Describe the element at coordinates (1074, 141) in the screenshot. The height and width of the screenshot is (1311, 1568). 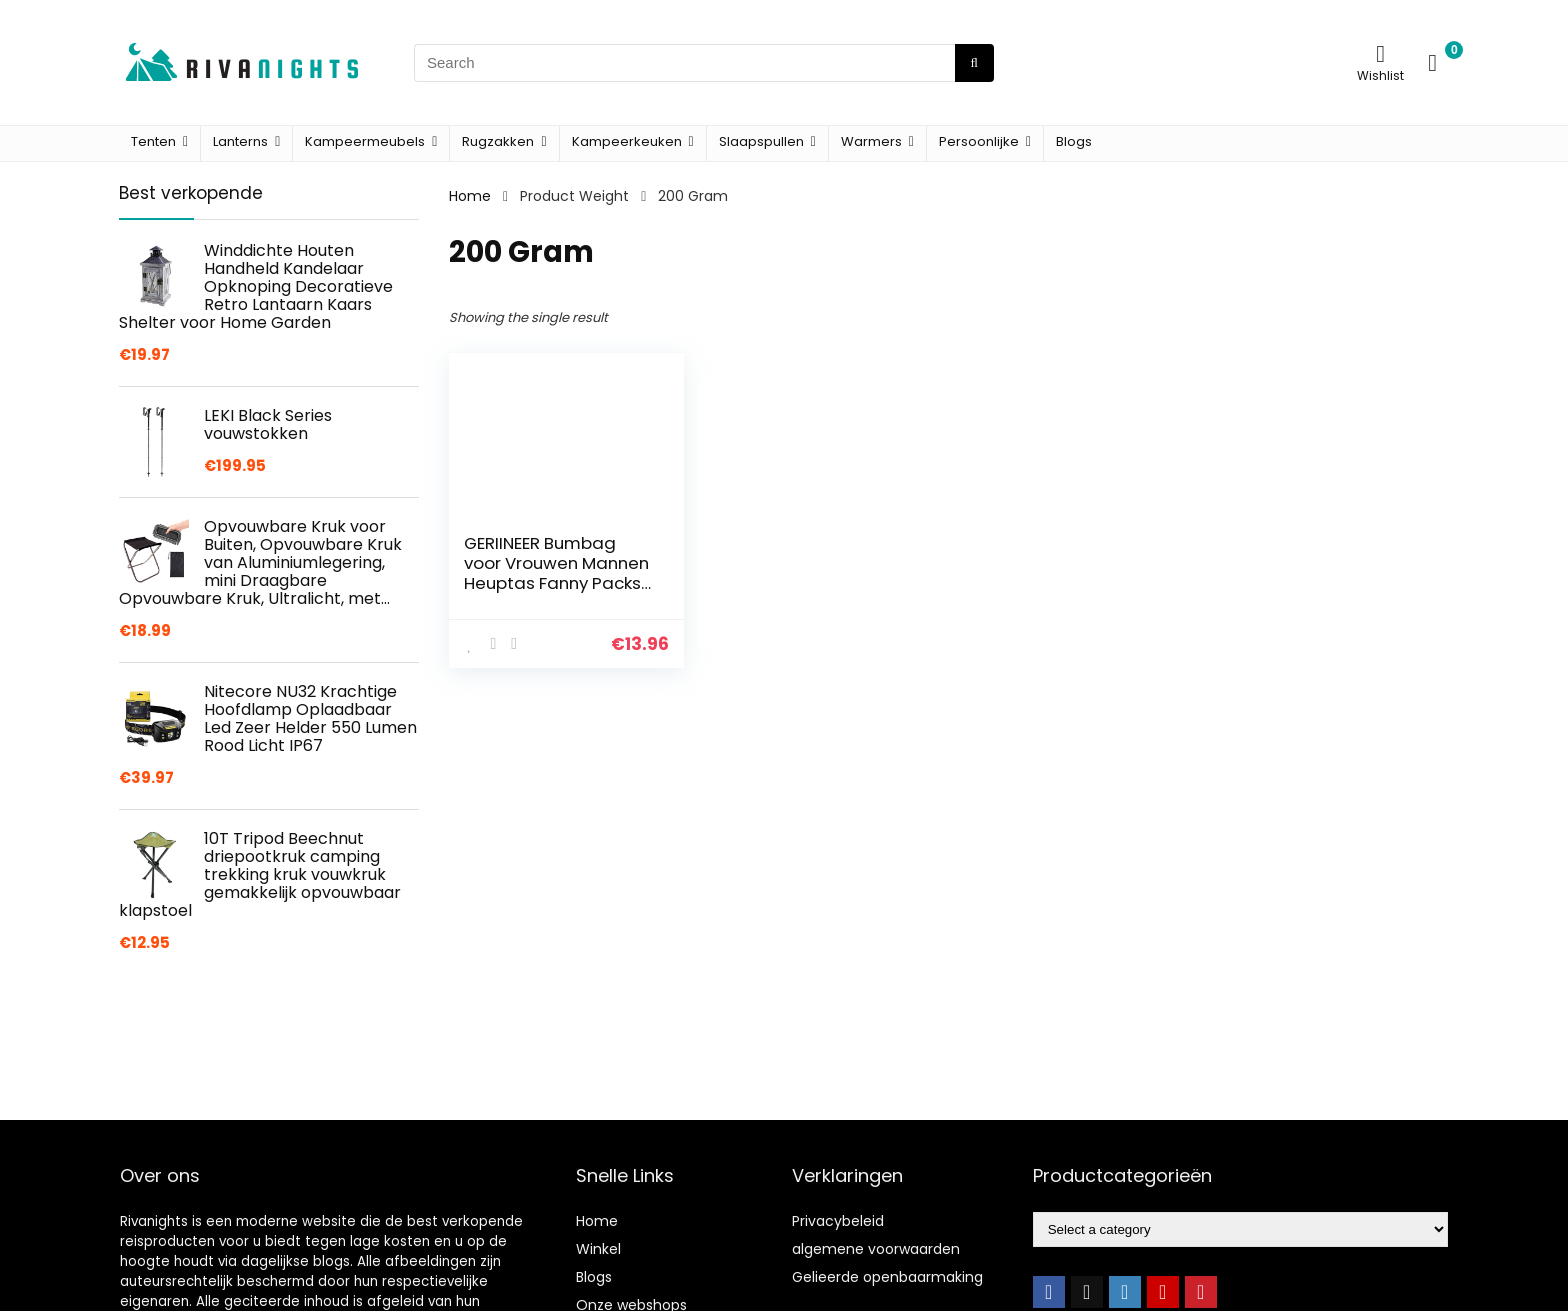
I see `Blogs` at that location.